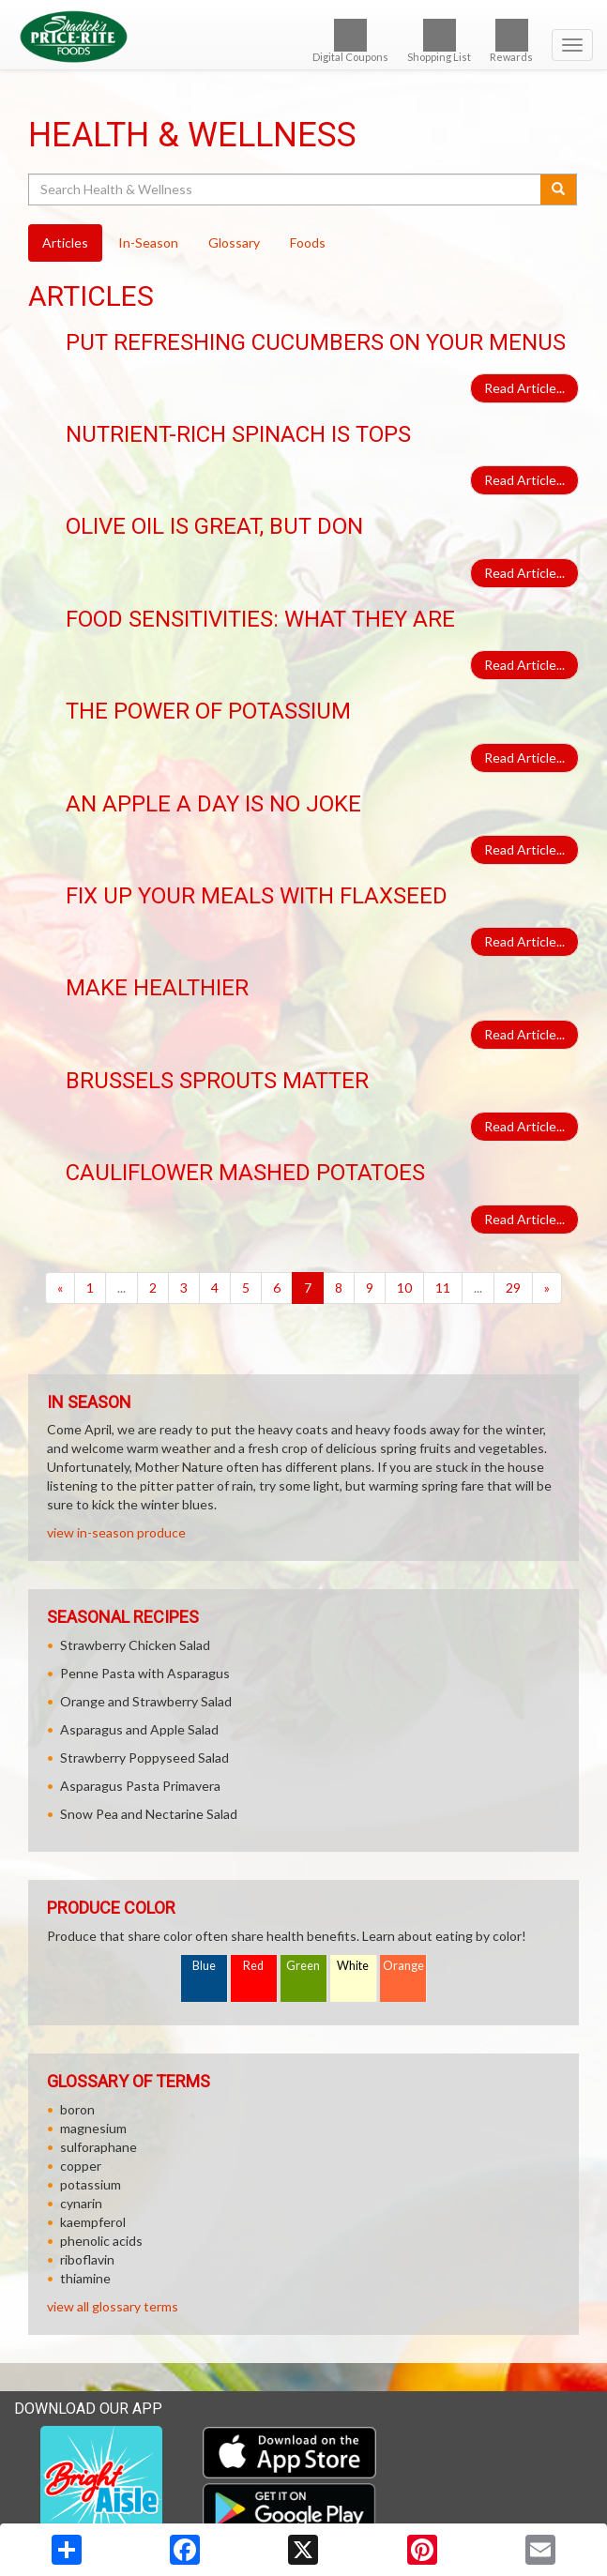 The height and width of the screenshot is (2576, 607). Describe the element at coordinates (81, 2203) in the screenshot. I see `cynarin` at that location.